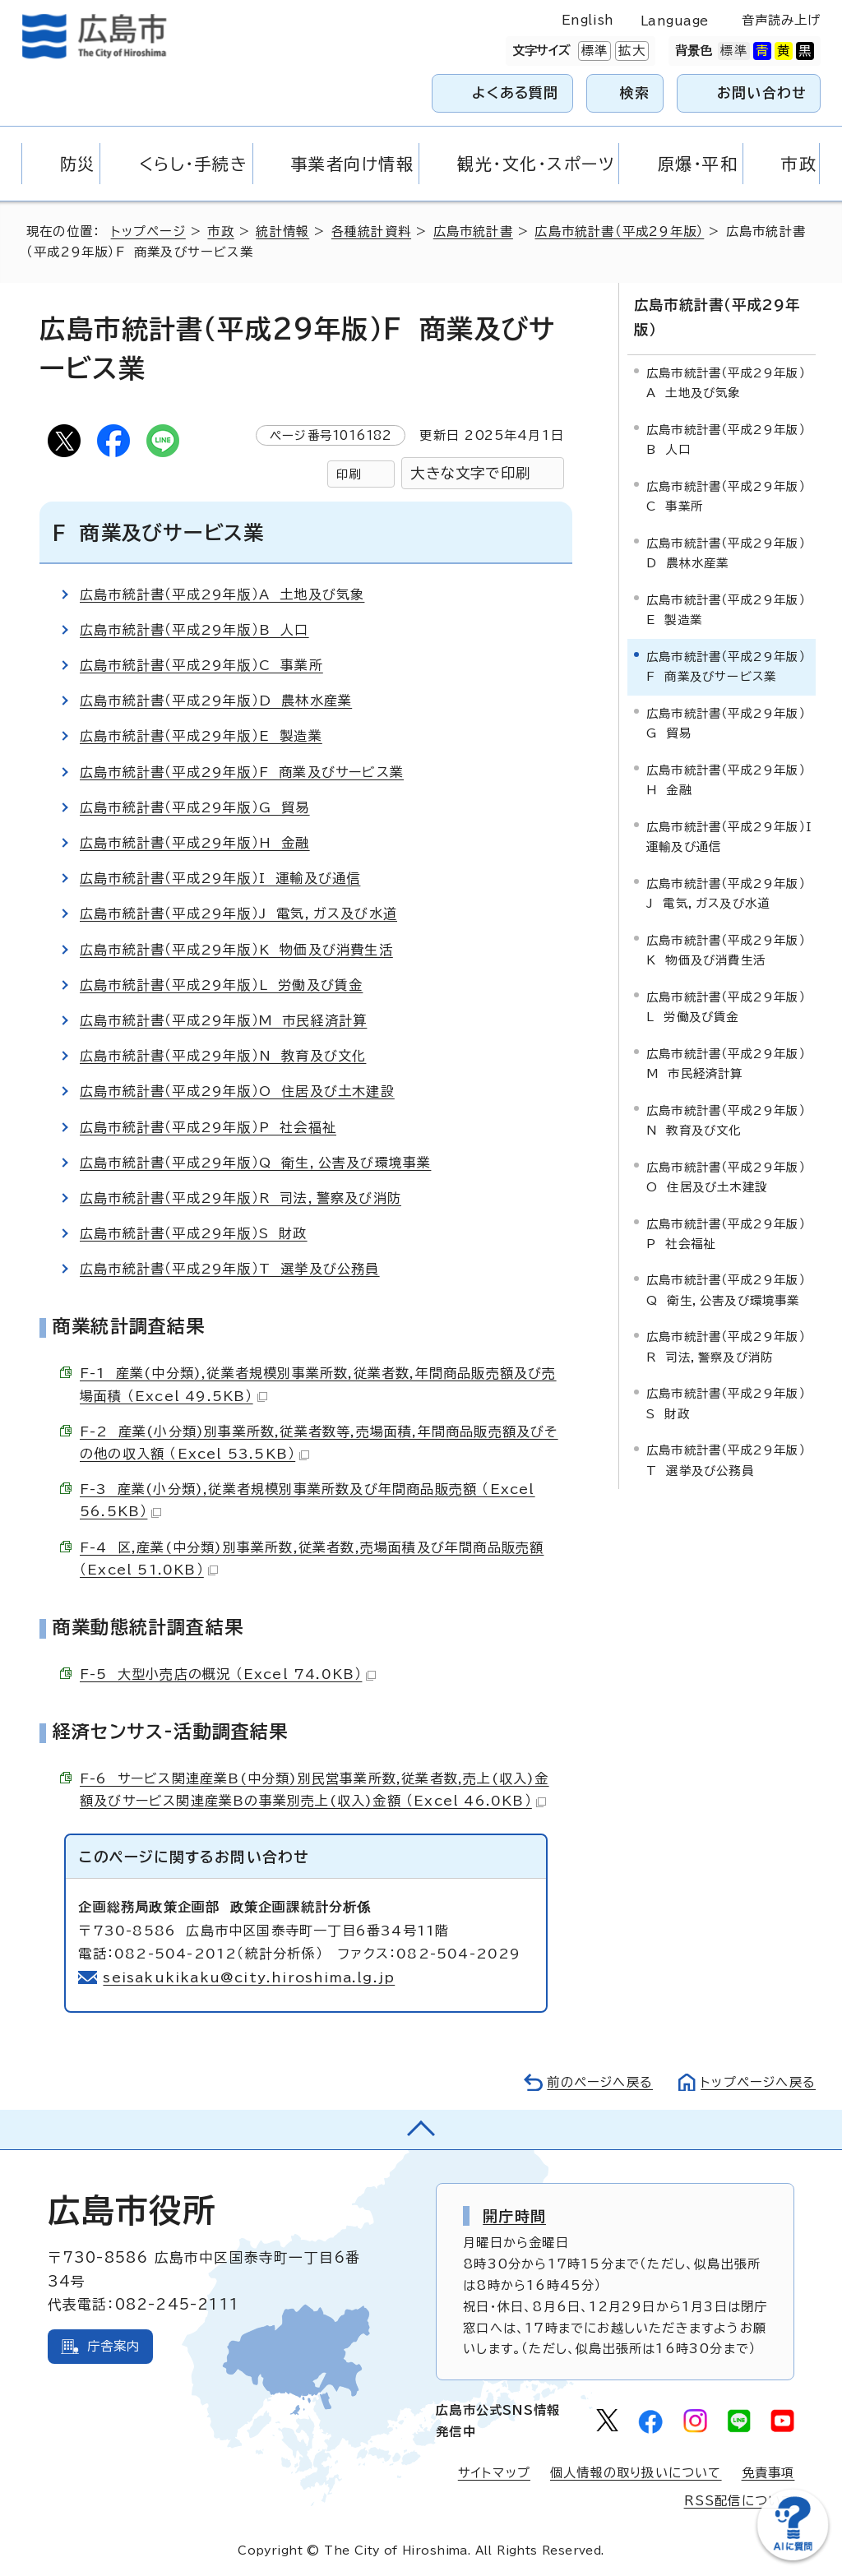  Describe the element at coordinates (630, 51) in the screenshot. I see `拡大` at that location.